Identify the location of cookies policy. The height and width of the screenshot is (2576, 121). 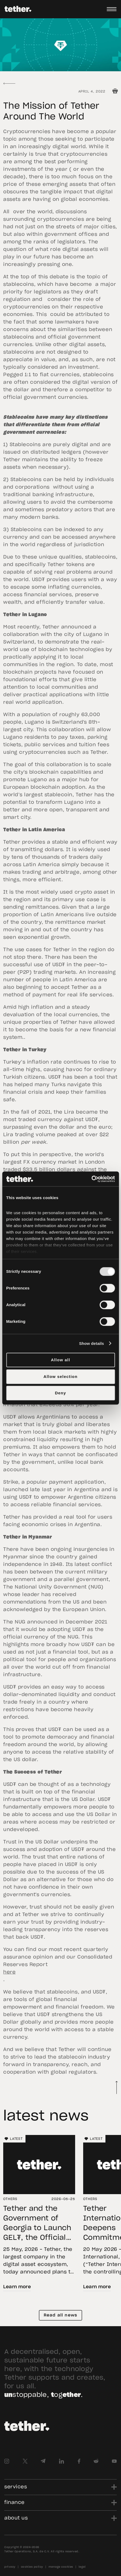
(32, 2567).